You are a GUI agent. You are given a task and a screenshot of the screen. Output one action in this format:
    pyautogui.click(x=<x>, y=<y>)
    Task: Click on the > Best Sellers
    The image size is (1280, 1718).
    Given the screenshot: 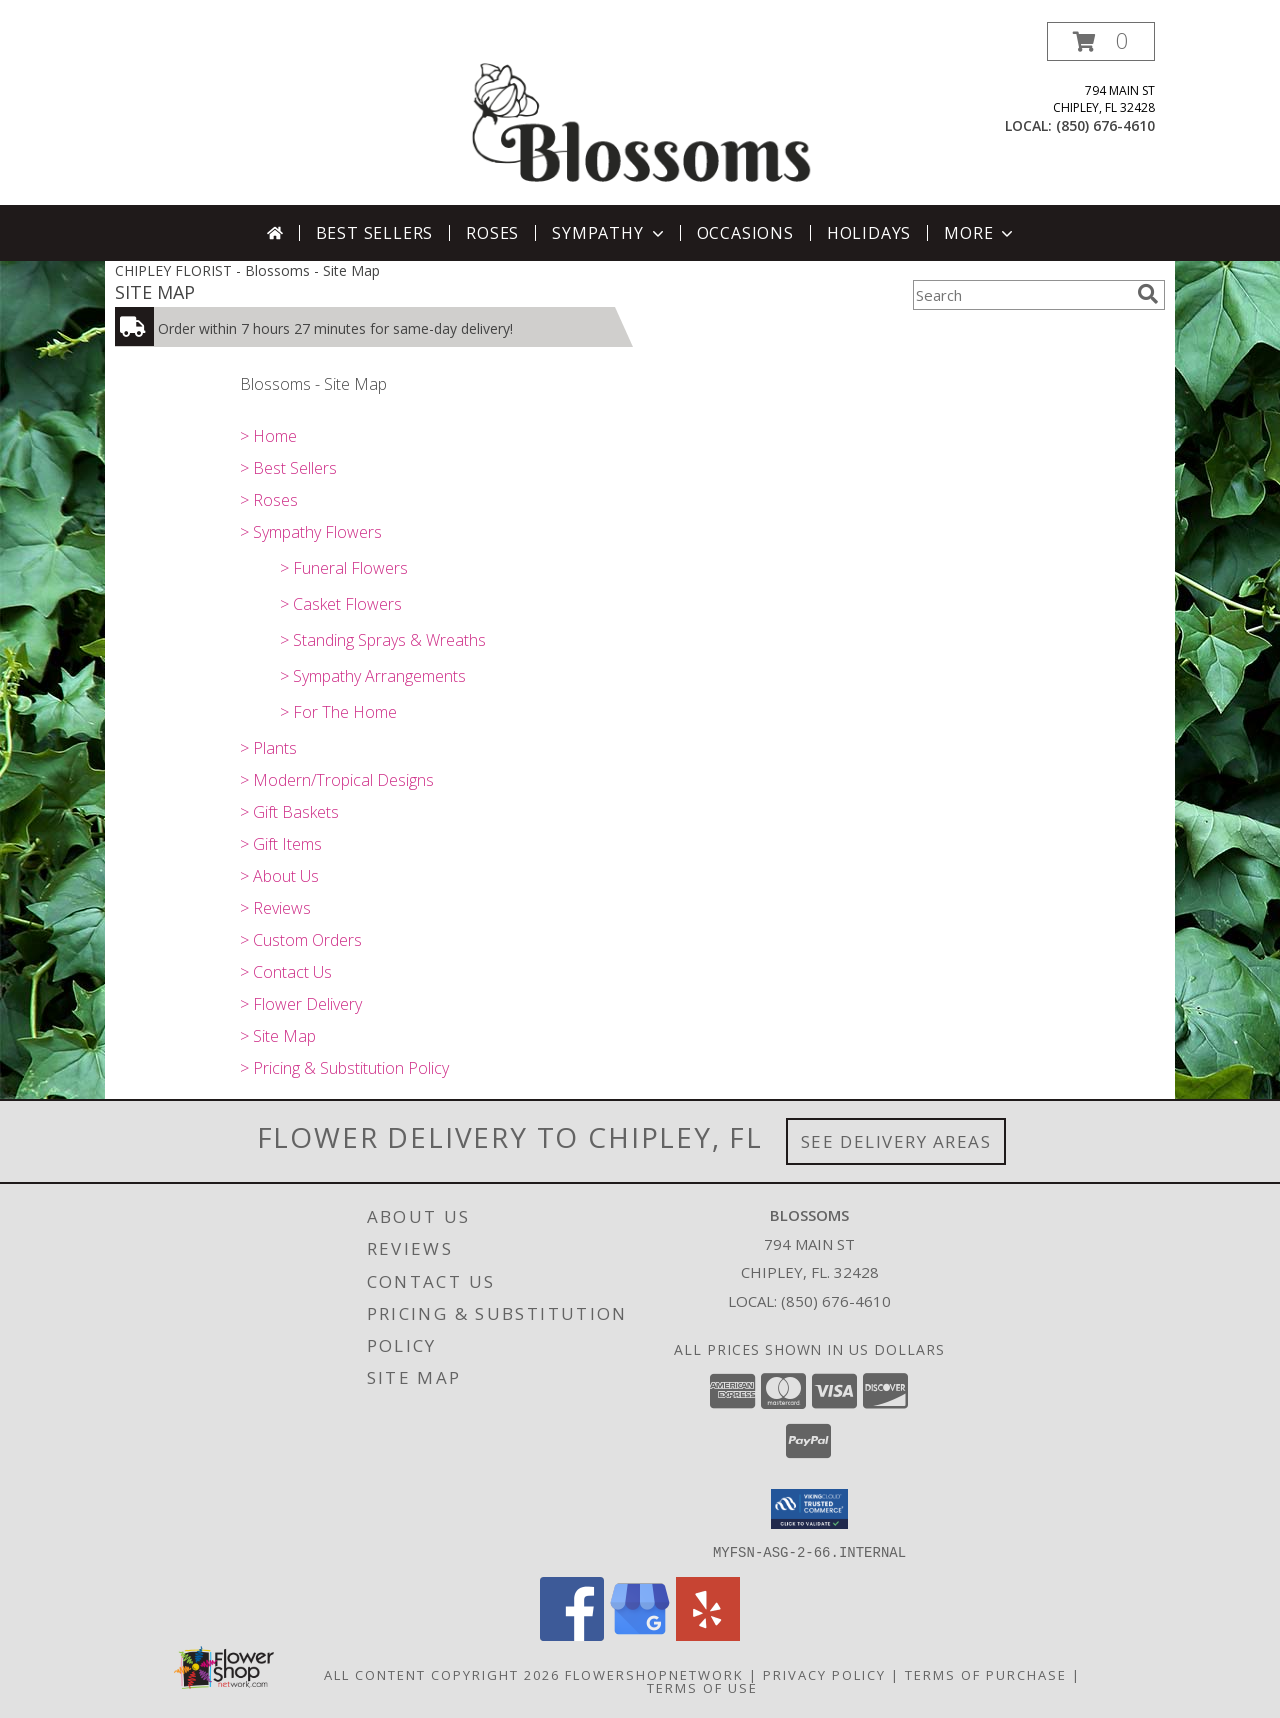 What is the action you would take?
    pyautogui.click(x=288, y=468)
    